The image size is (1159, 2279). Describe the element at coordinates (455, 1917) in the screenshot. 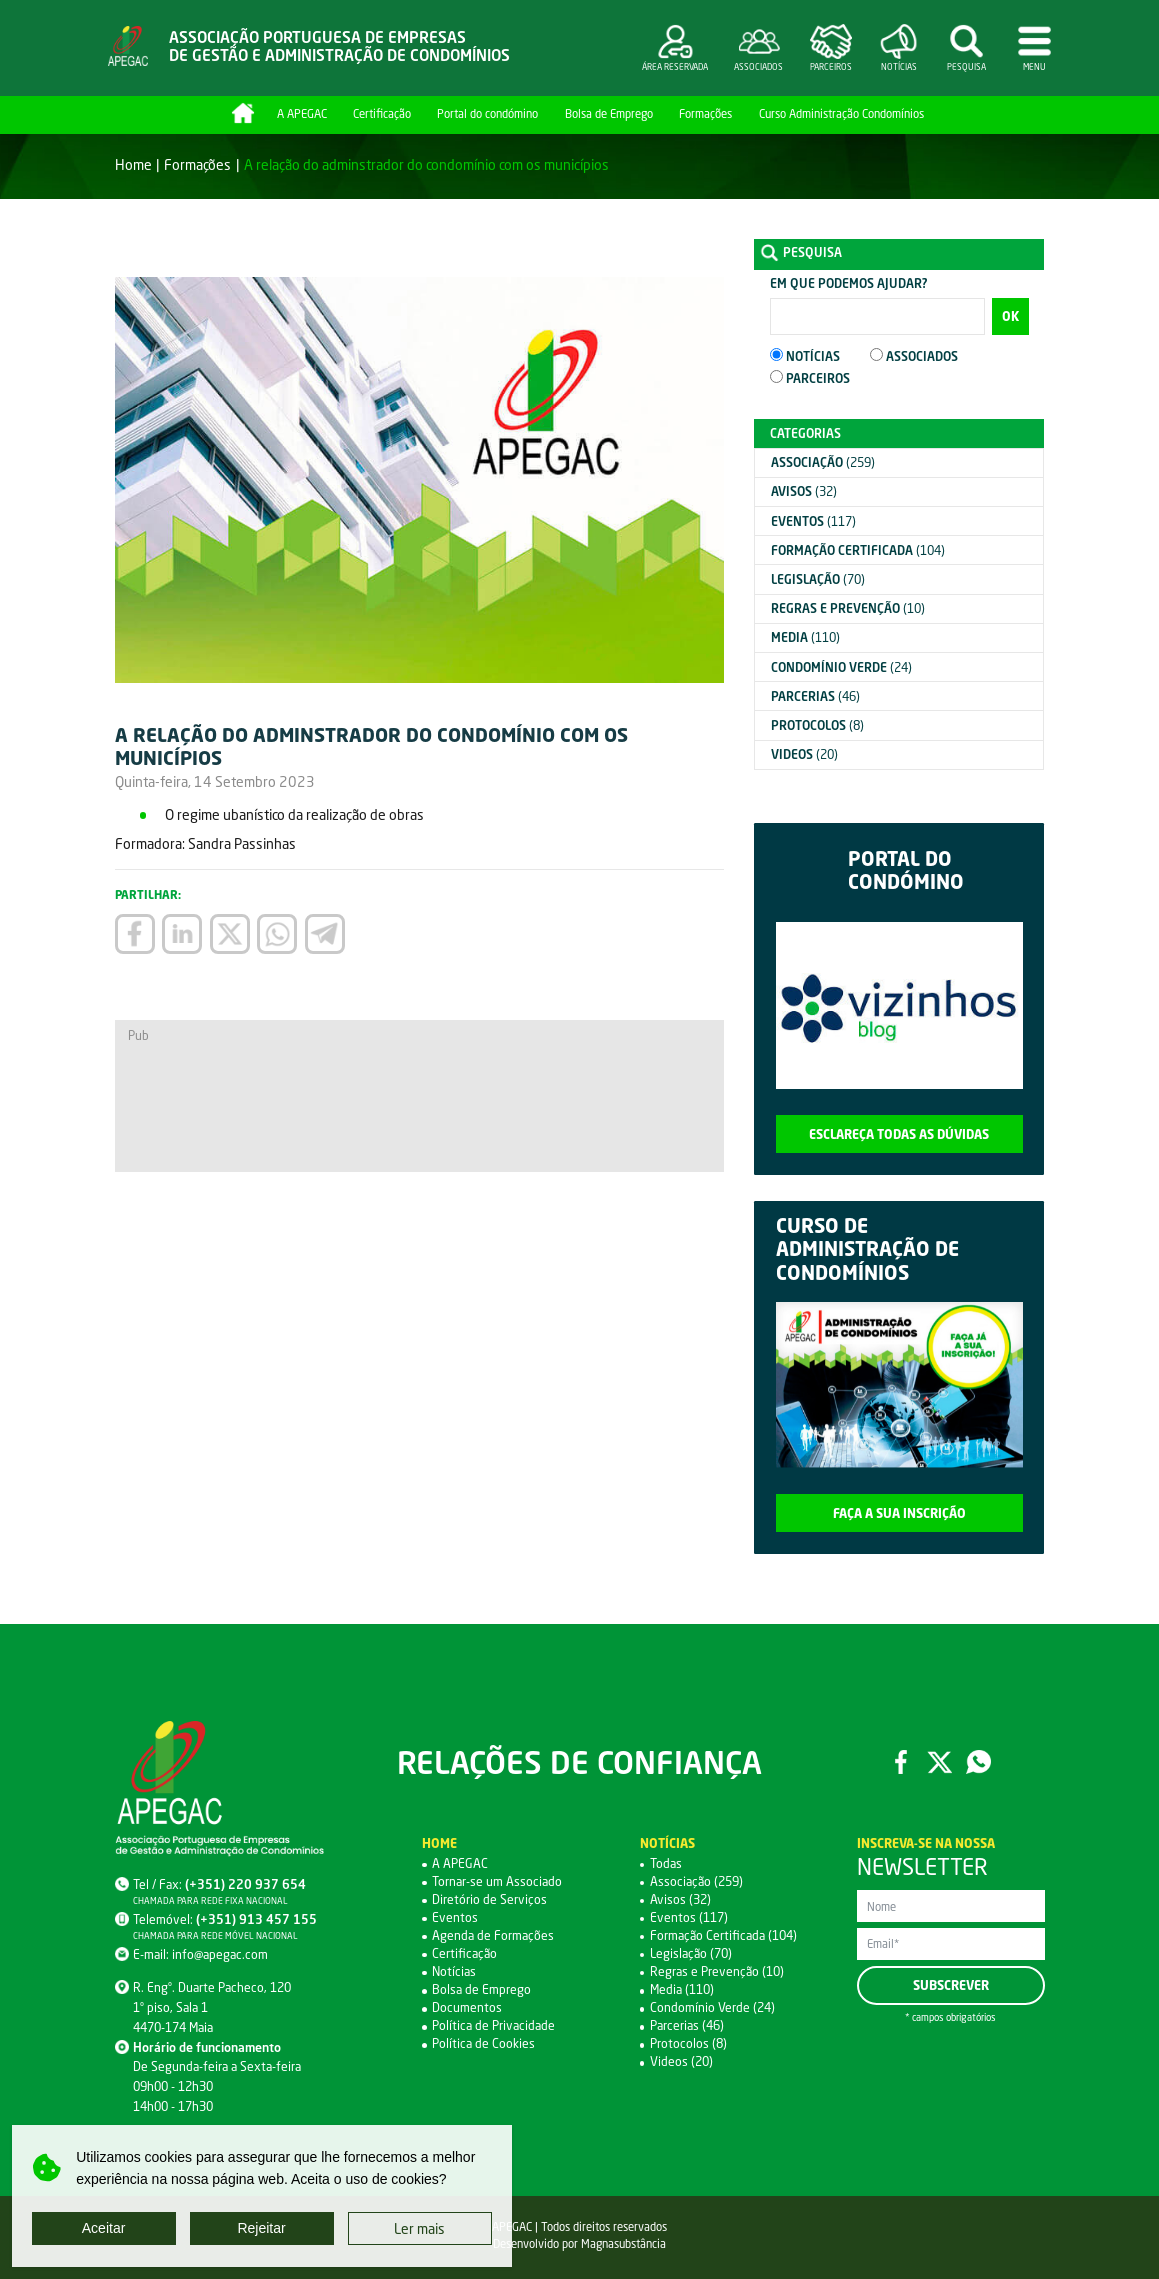

I see `Eventos` at that location.